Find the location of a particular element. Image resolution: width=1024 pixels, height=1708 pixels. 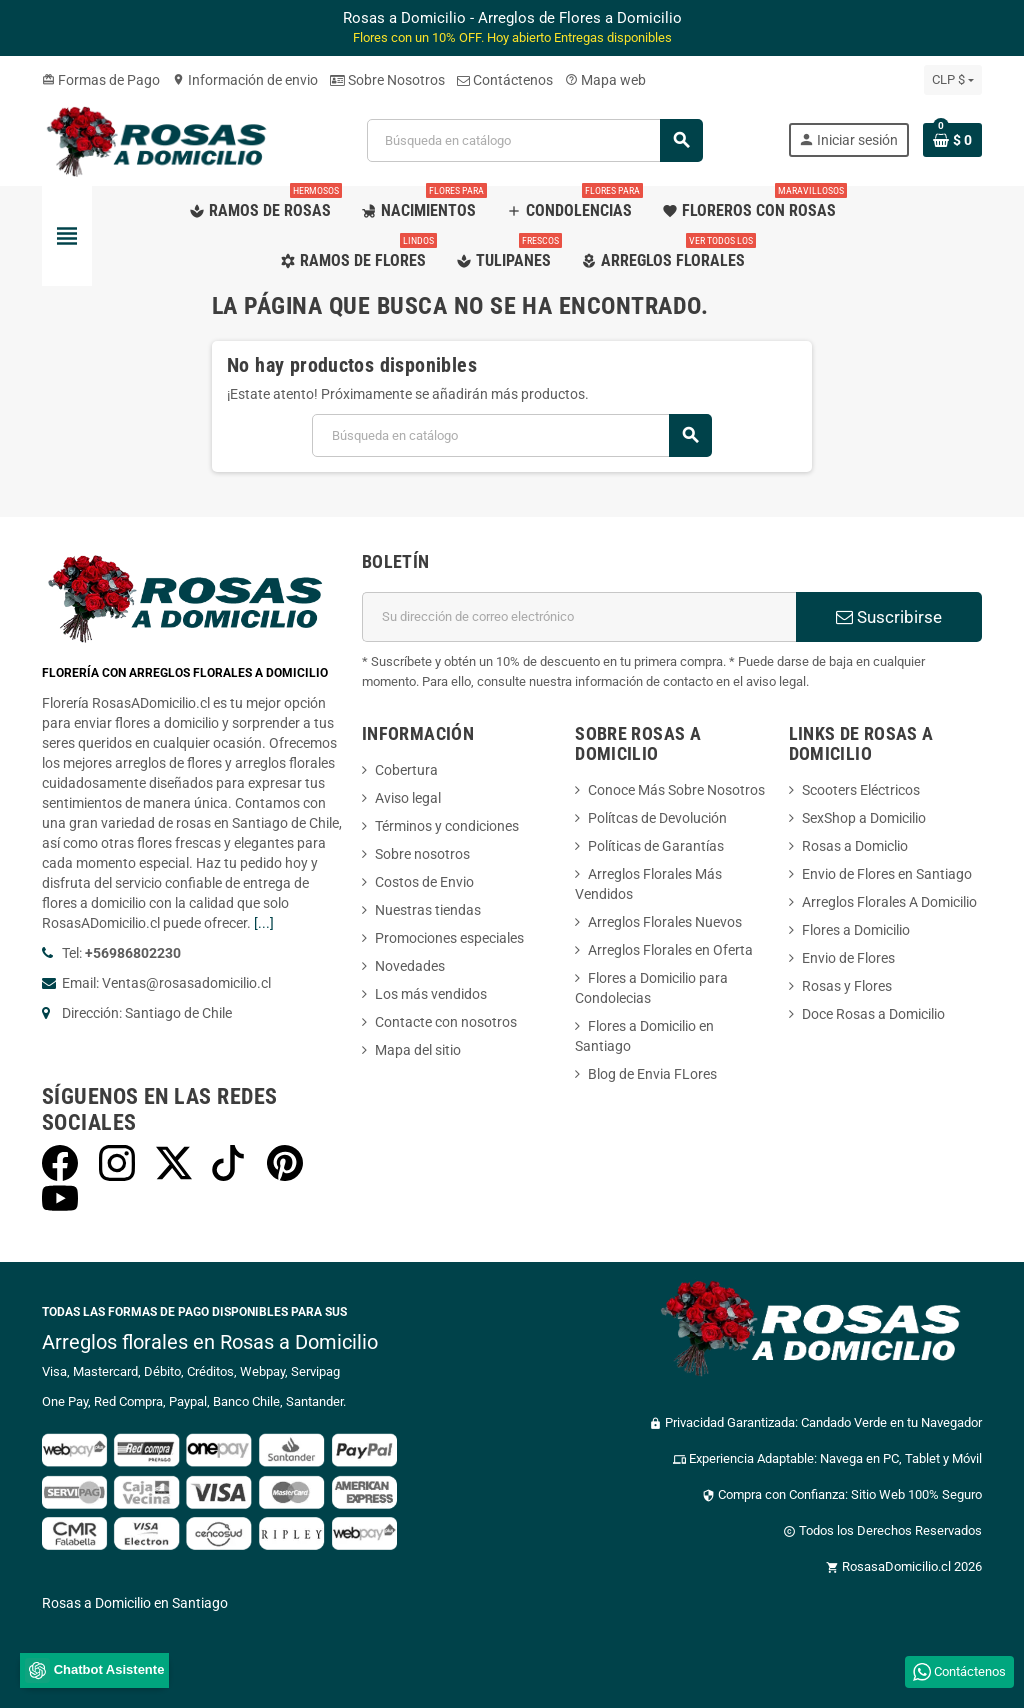

Scooters Eléctricos is located at coordinates (861, 790).